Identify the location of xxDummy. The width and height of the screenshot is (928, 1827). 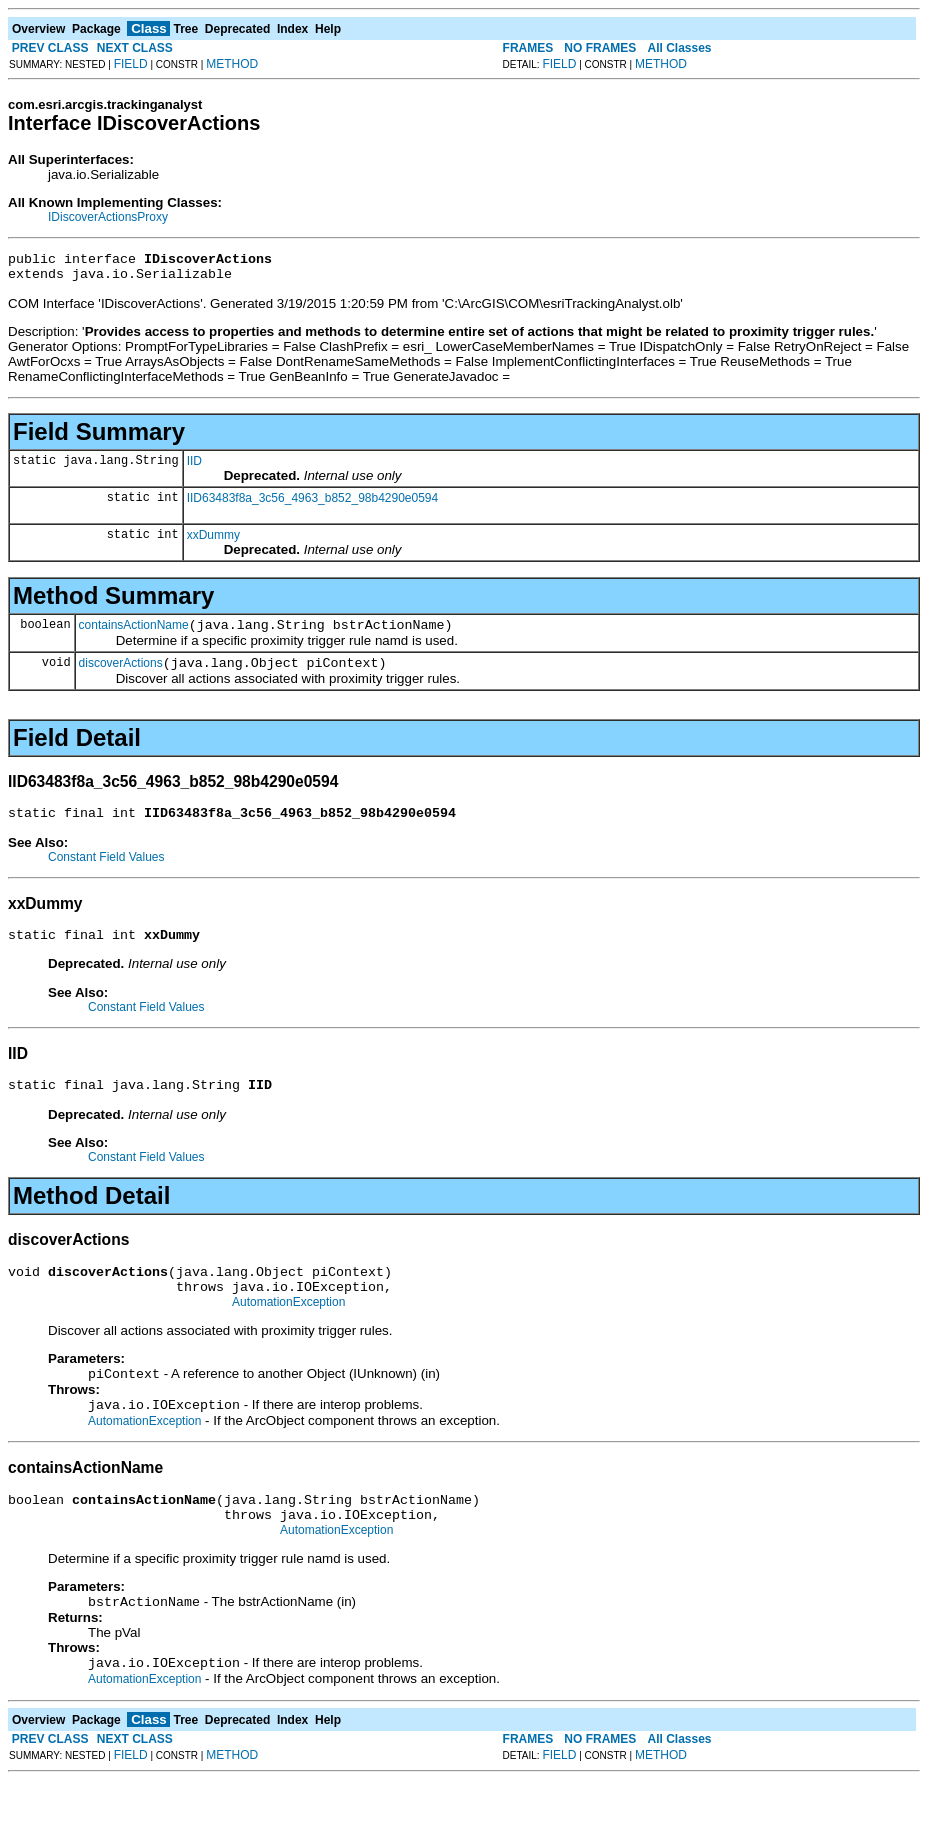
(213, 541).